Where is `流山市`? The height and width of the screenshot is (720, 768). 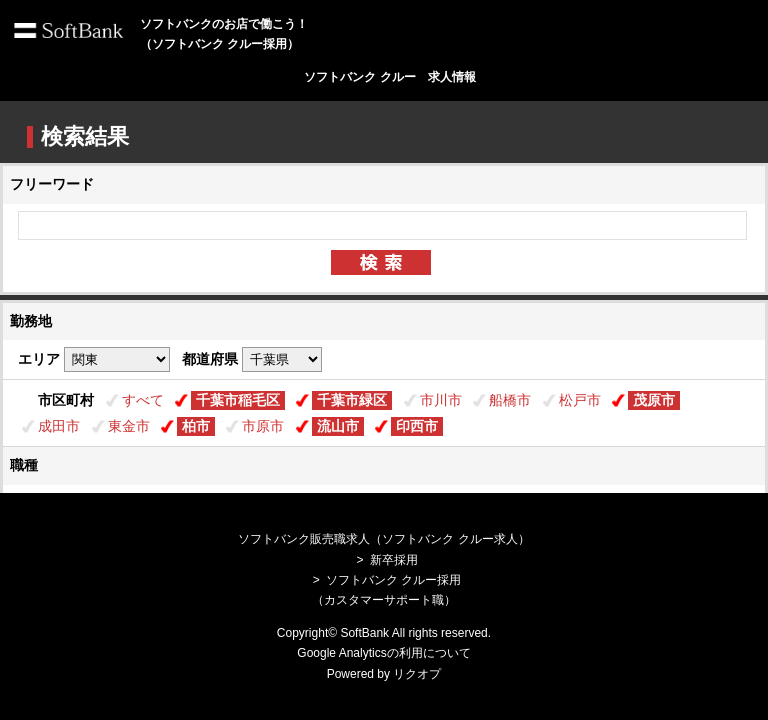 流山市 is located at coordinates (338, 426).